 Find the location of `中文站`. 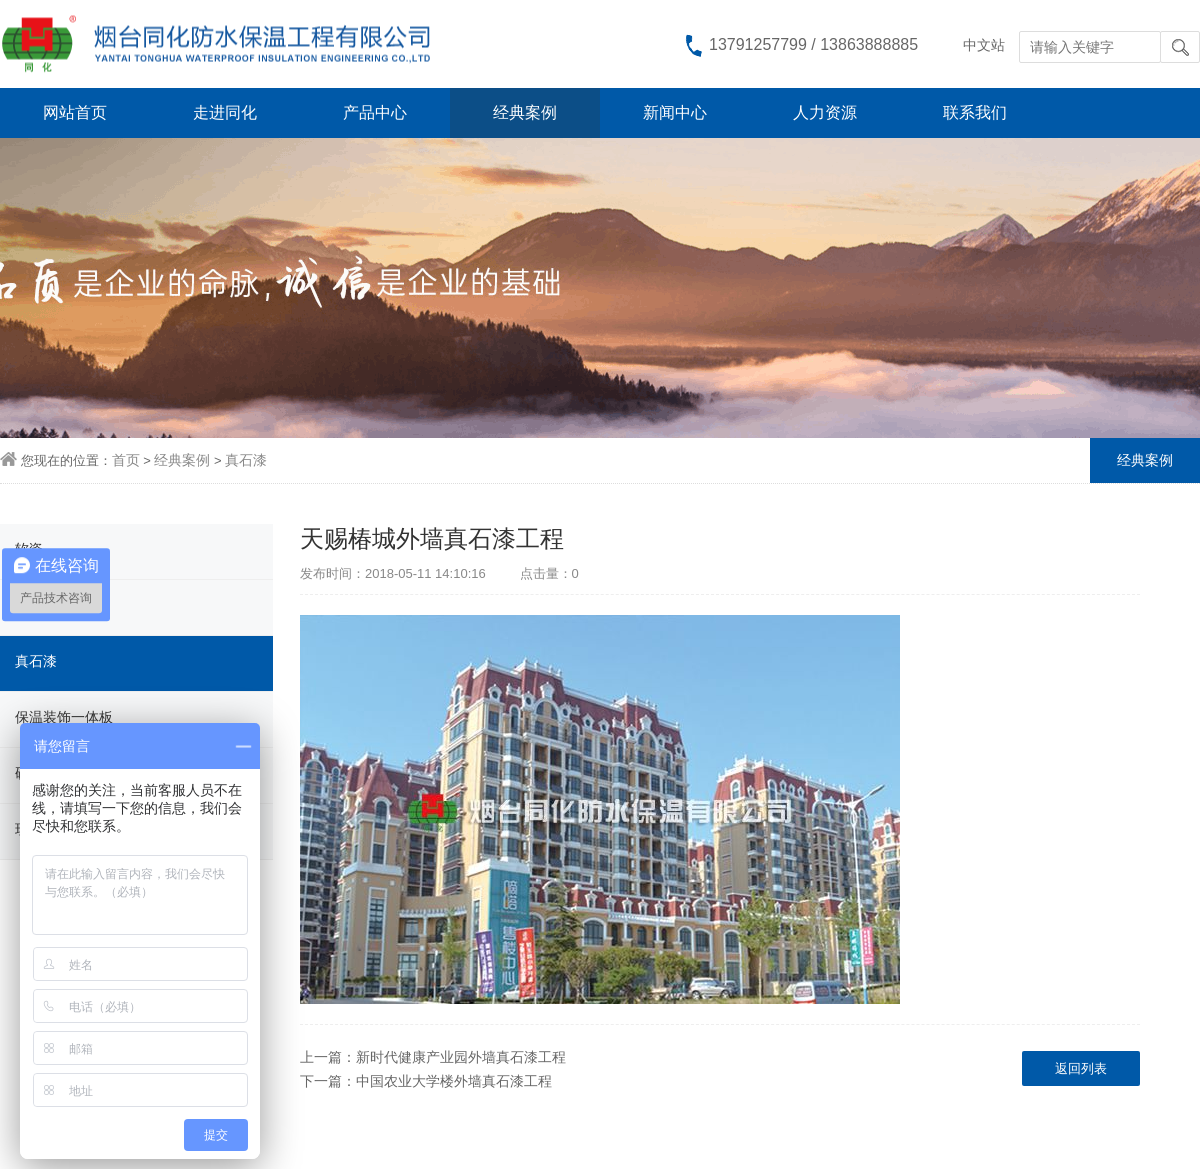

中文站 is located at coordinates (984, 45).